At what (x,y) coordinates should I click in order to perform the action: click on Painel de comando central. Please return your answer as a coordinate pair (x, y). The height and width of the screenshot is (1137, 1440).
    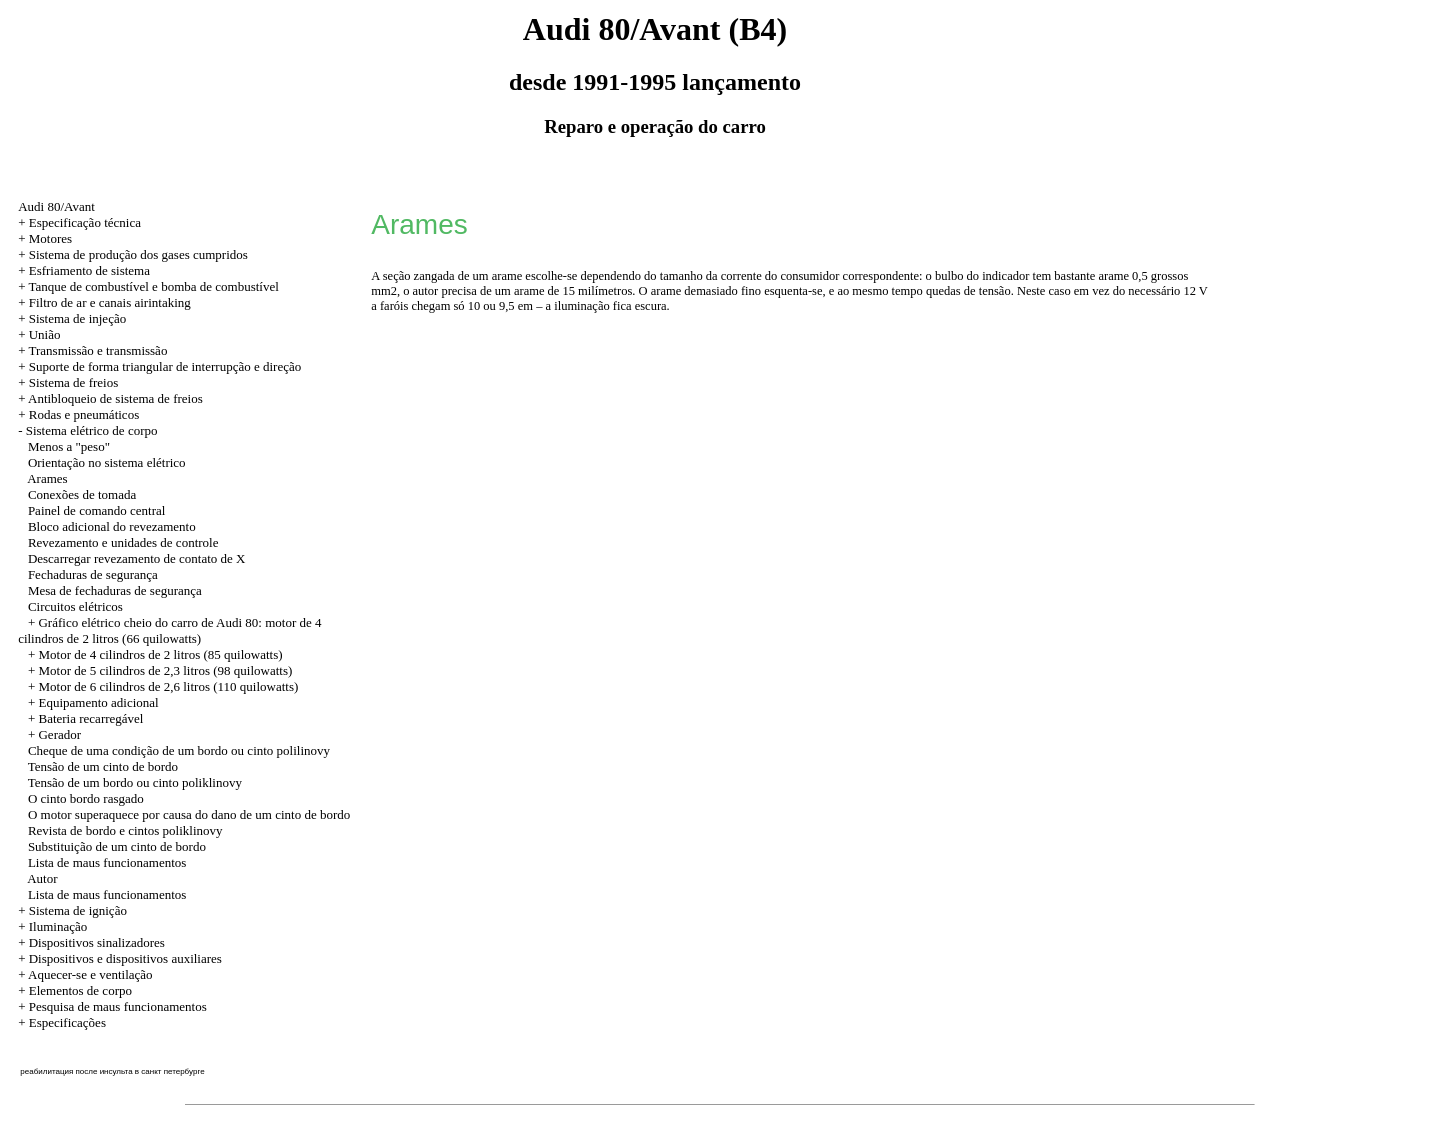
    Looking at the image, I should click on (97, 510).